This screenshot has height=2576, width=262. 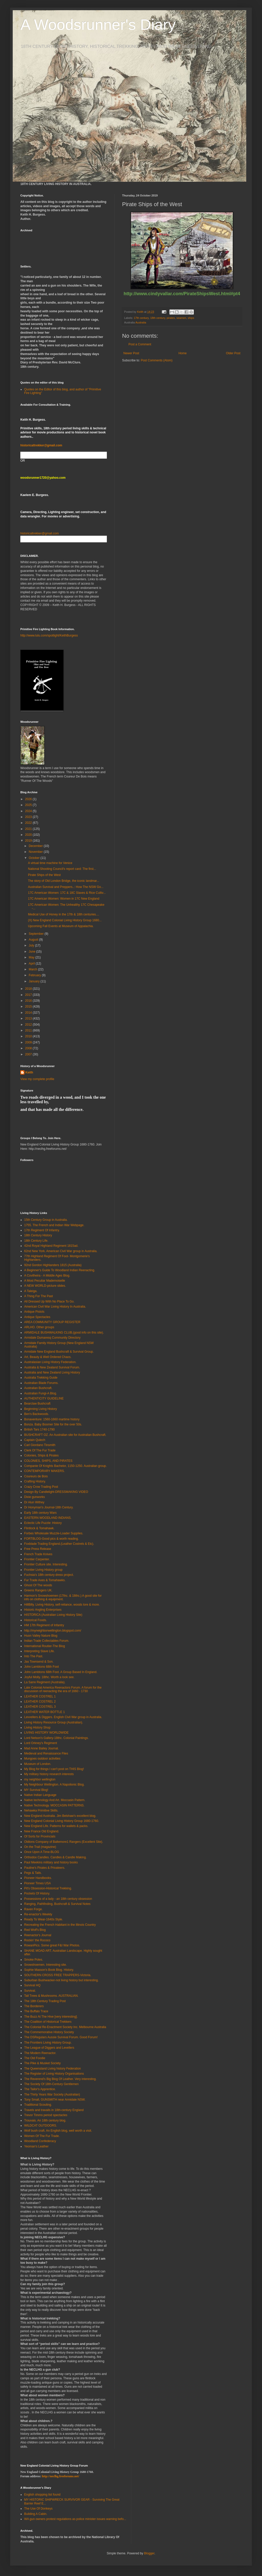 I want to click on Crazy Crow Trading Post, so click(x=41, y=1487).